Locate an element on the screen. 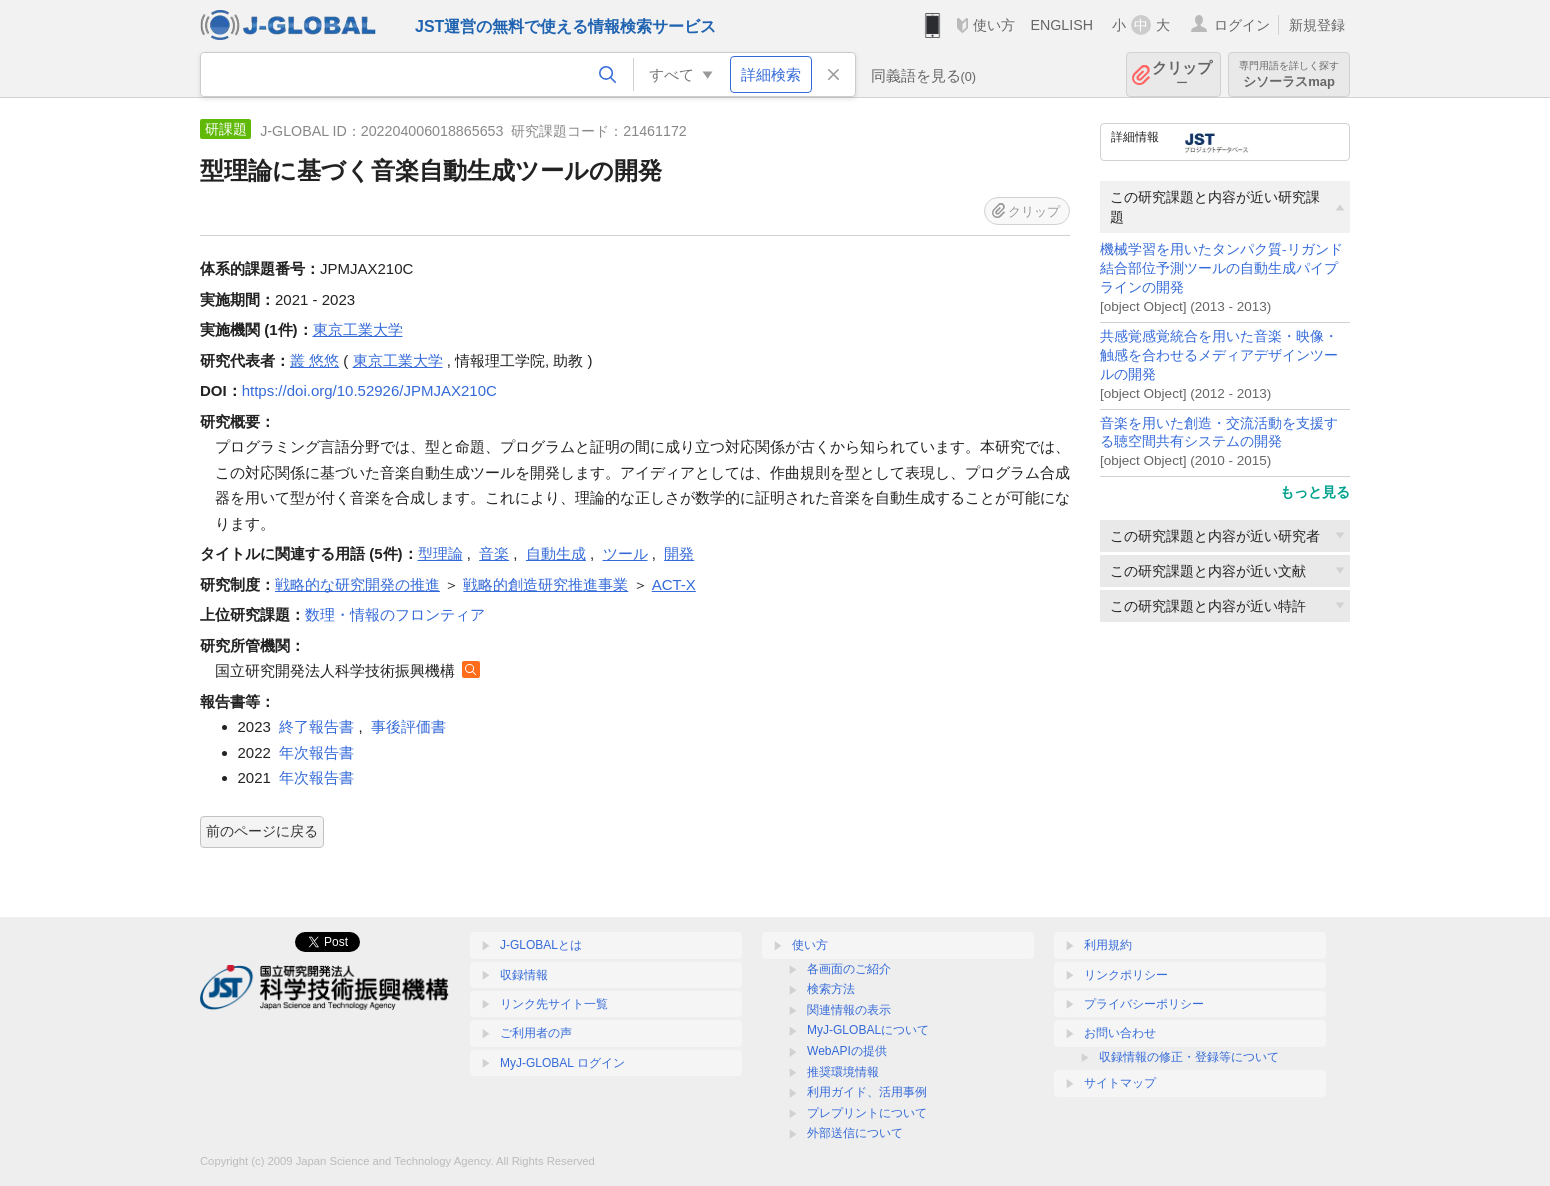 This screenshot has width=1550, height=1186. ログイン is located at coordinates (1242, 25).